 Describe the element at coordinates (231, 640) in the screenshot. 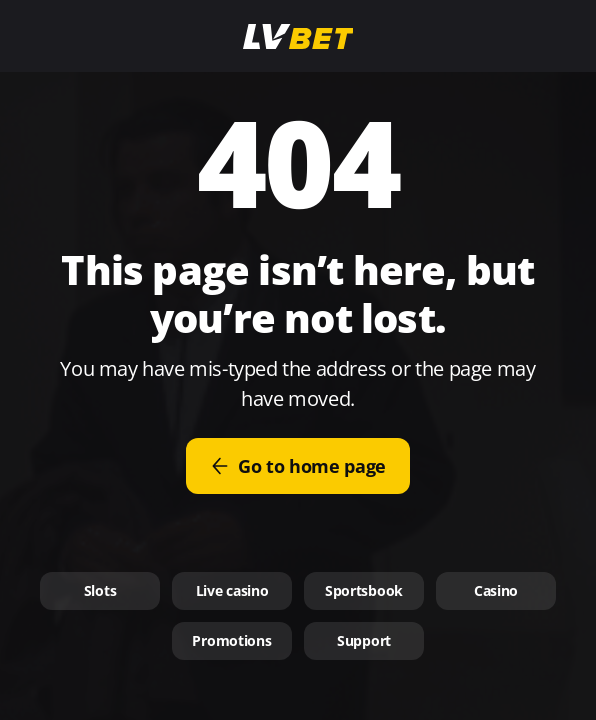

I see `Promotions` at that location.